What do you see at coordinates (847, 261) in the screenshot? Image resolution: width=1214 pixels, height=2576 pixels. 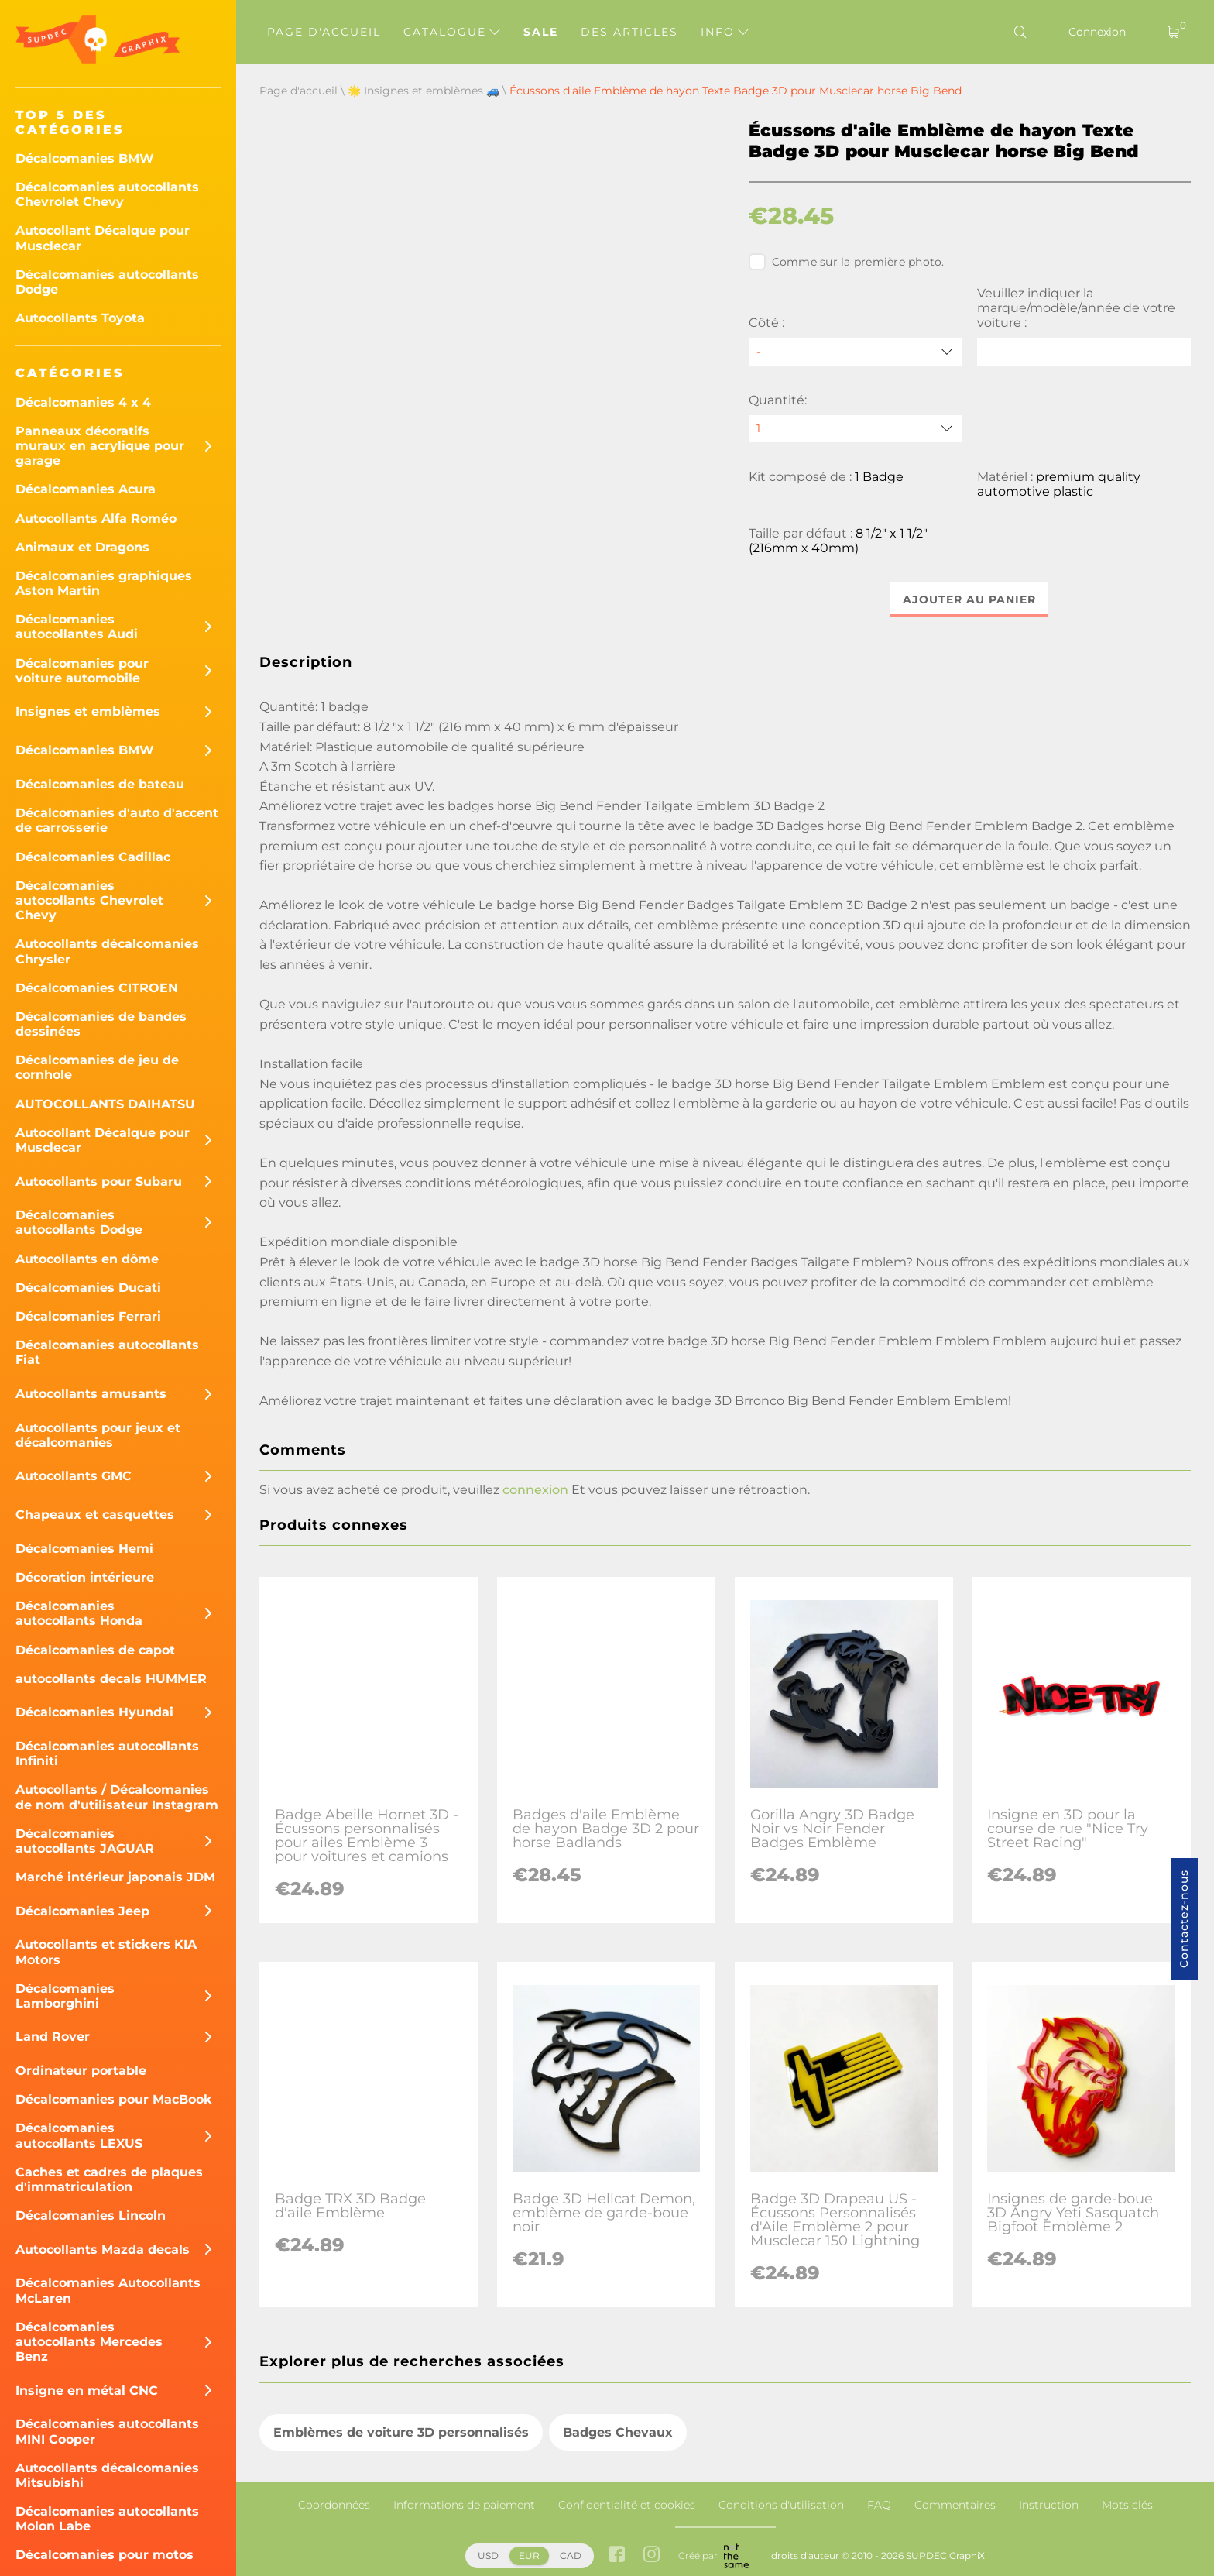 I see `Comme sur la première photo.` at bounding box center [847, 261].